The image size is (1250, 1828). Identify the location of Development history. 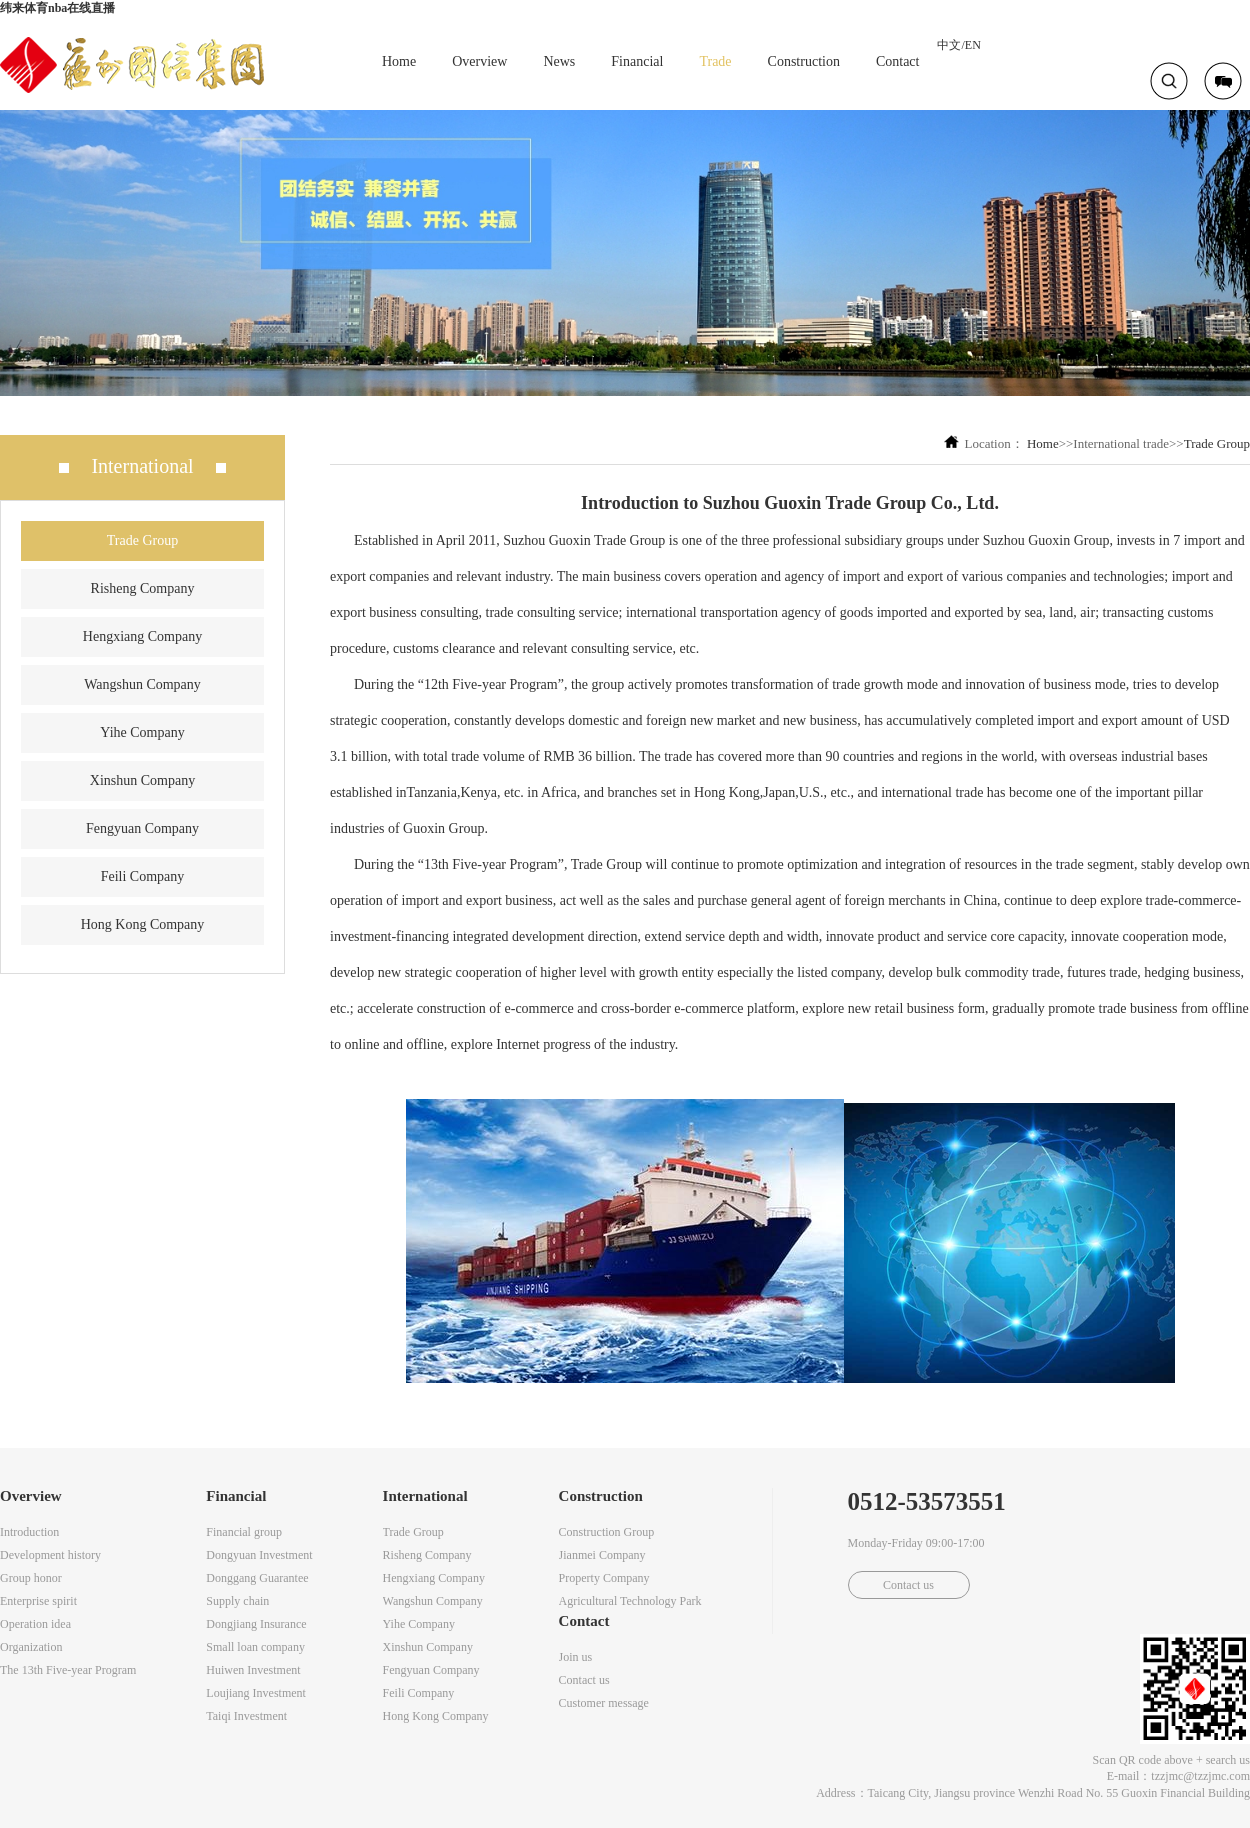
(50, 1555).